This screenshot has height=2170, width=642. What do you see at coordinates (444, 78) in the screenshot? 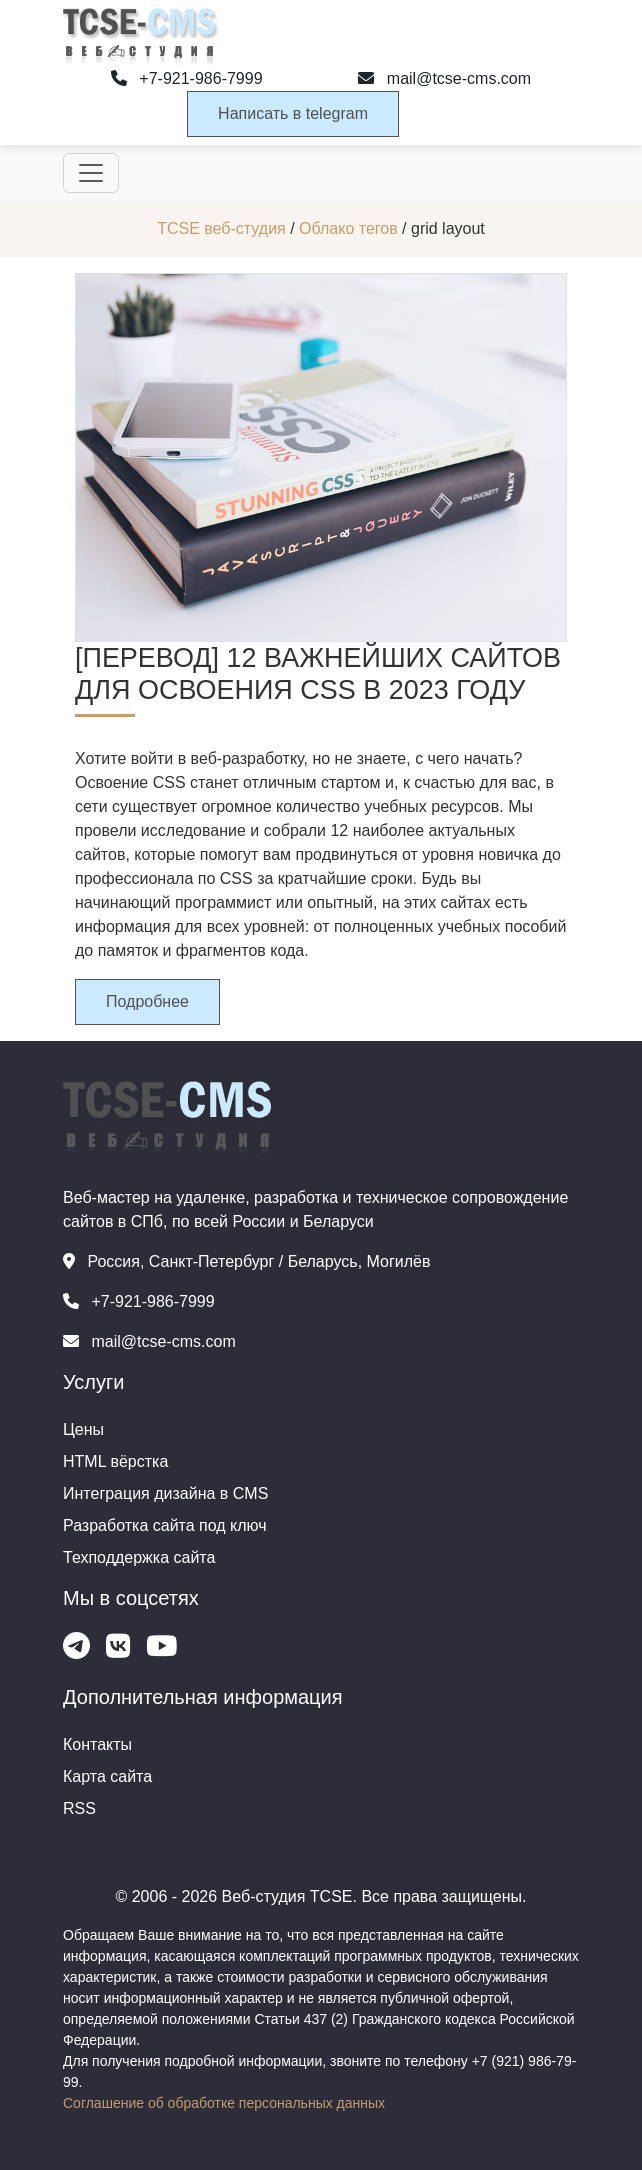
I see `mail@tcse-cms.com` at bounding box center [444, 78].